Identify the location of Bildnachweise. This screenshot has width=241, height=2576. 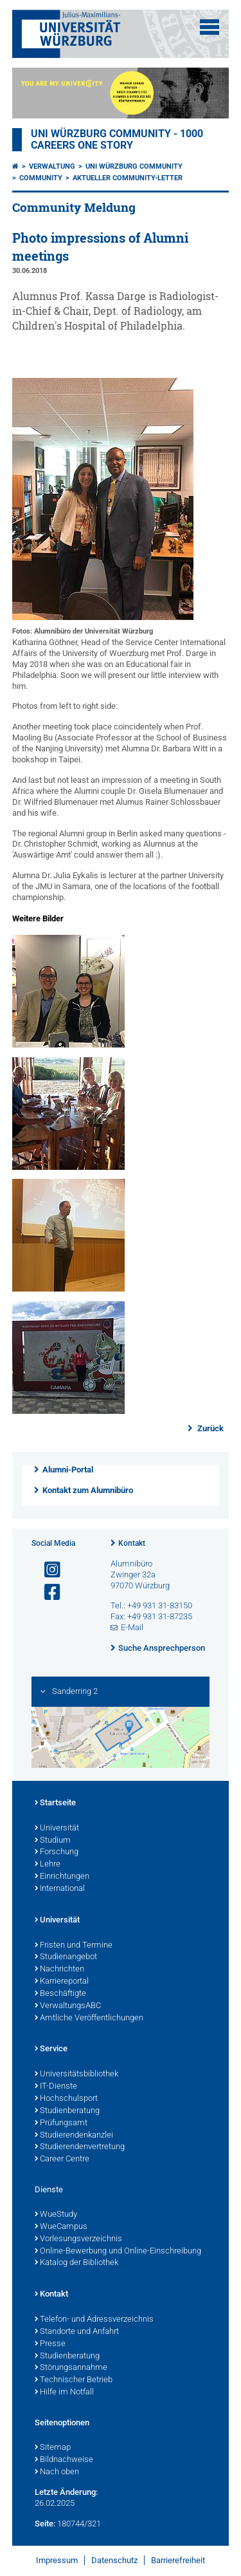
(64, 2460).